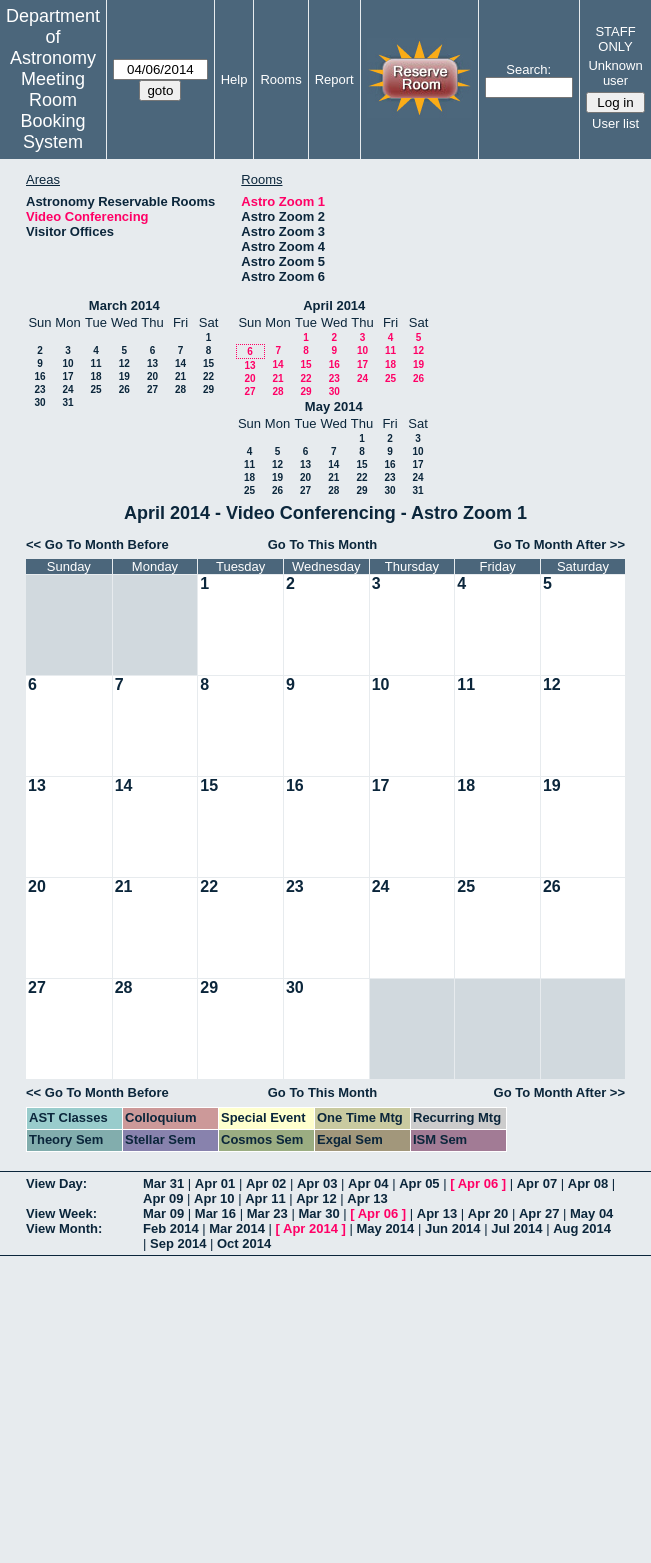  Describe the element at coordinates (539, 1213) in the screenshot. I see `Apr 27` at that location.